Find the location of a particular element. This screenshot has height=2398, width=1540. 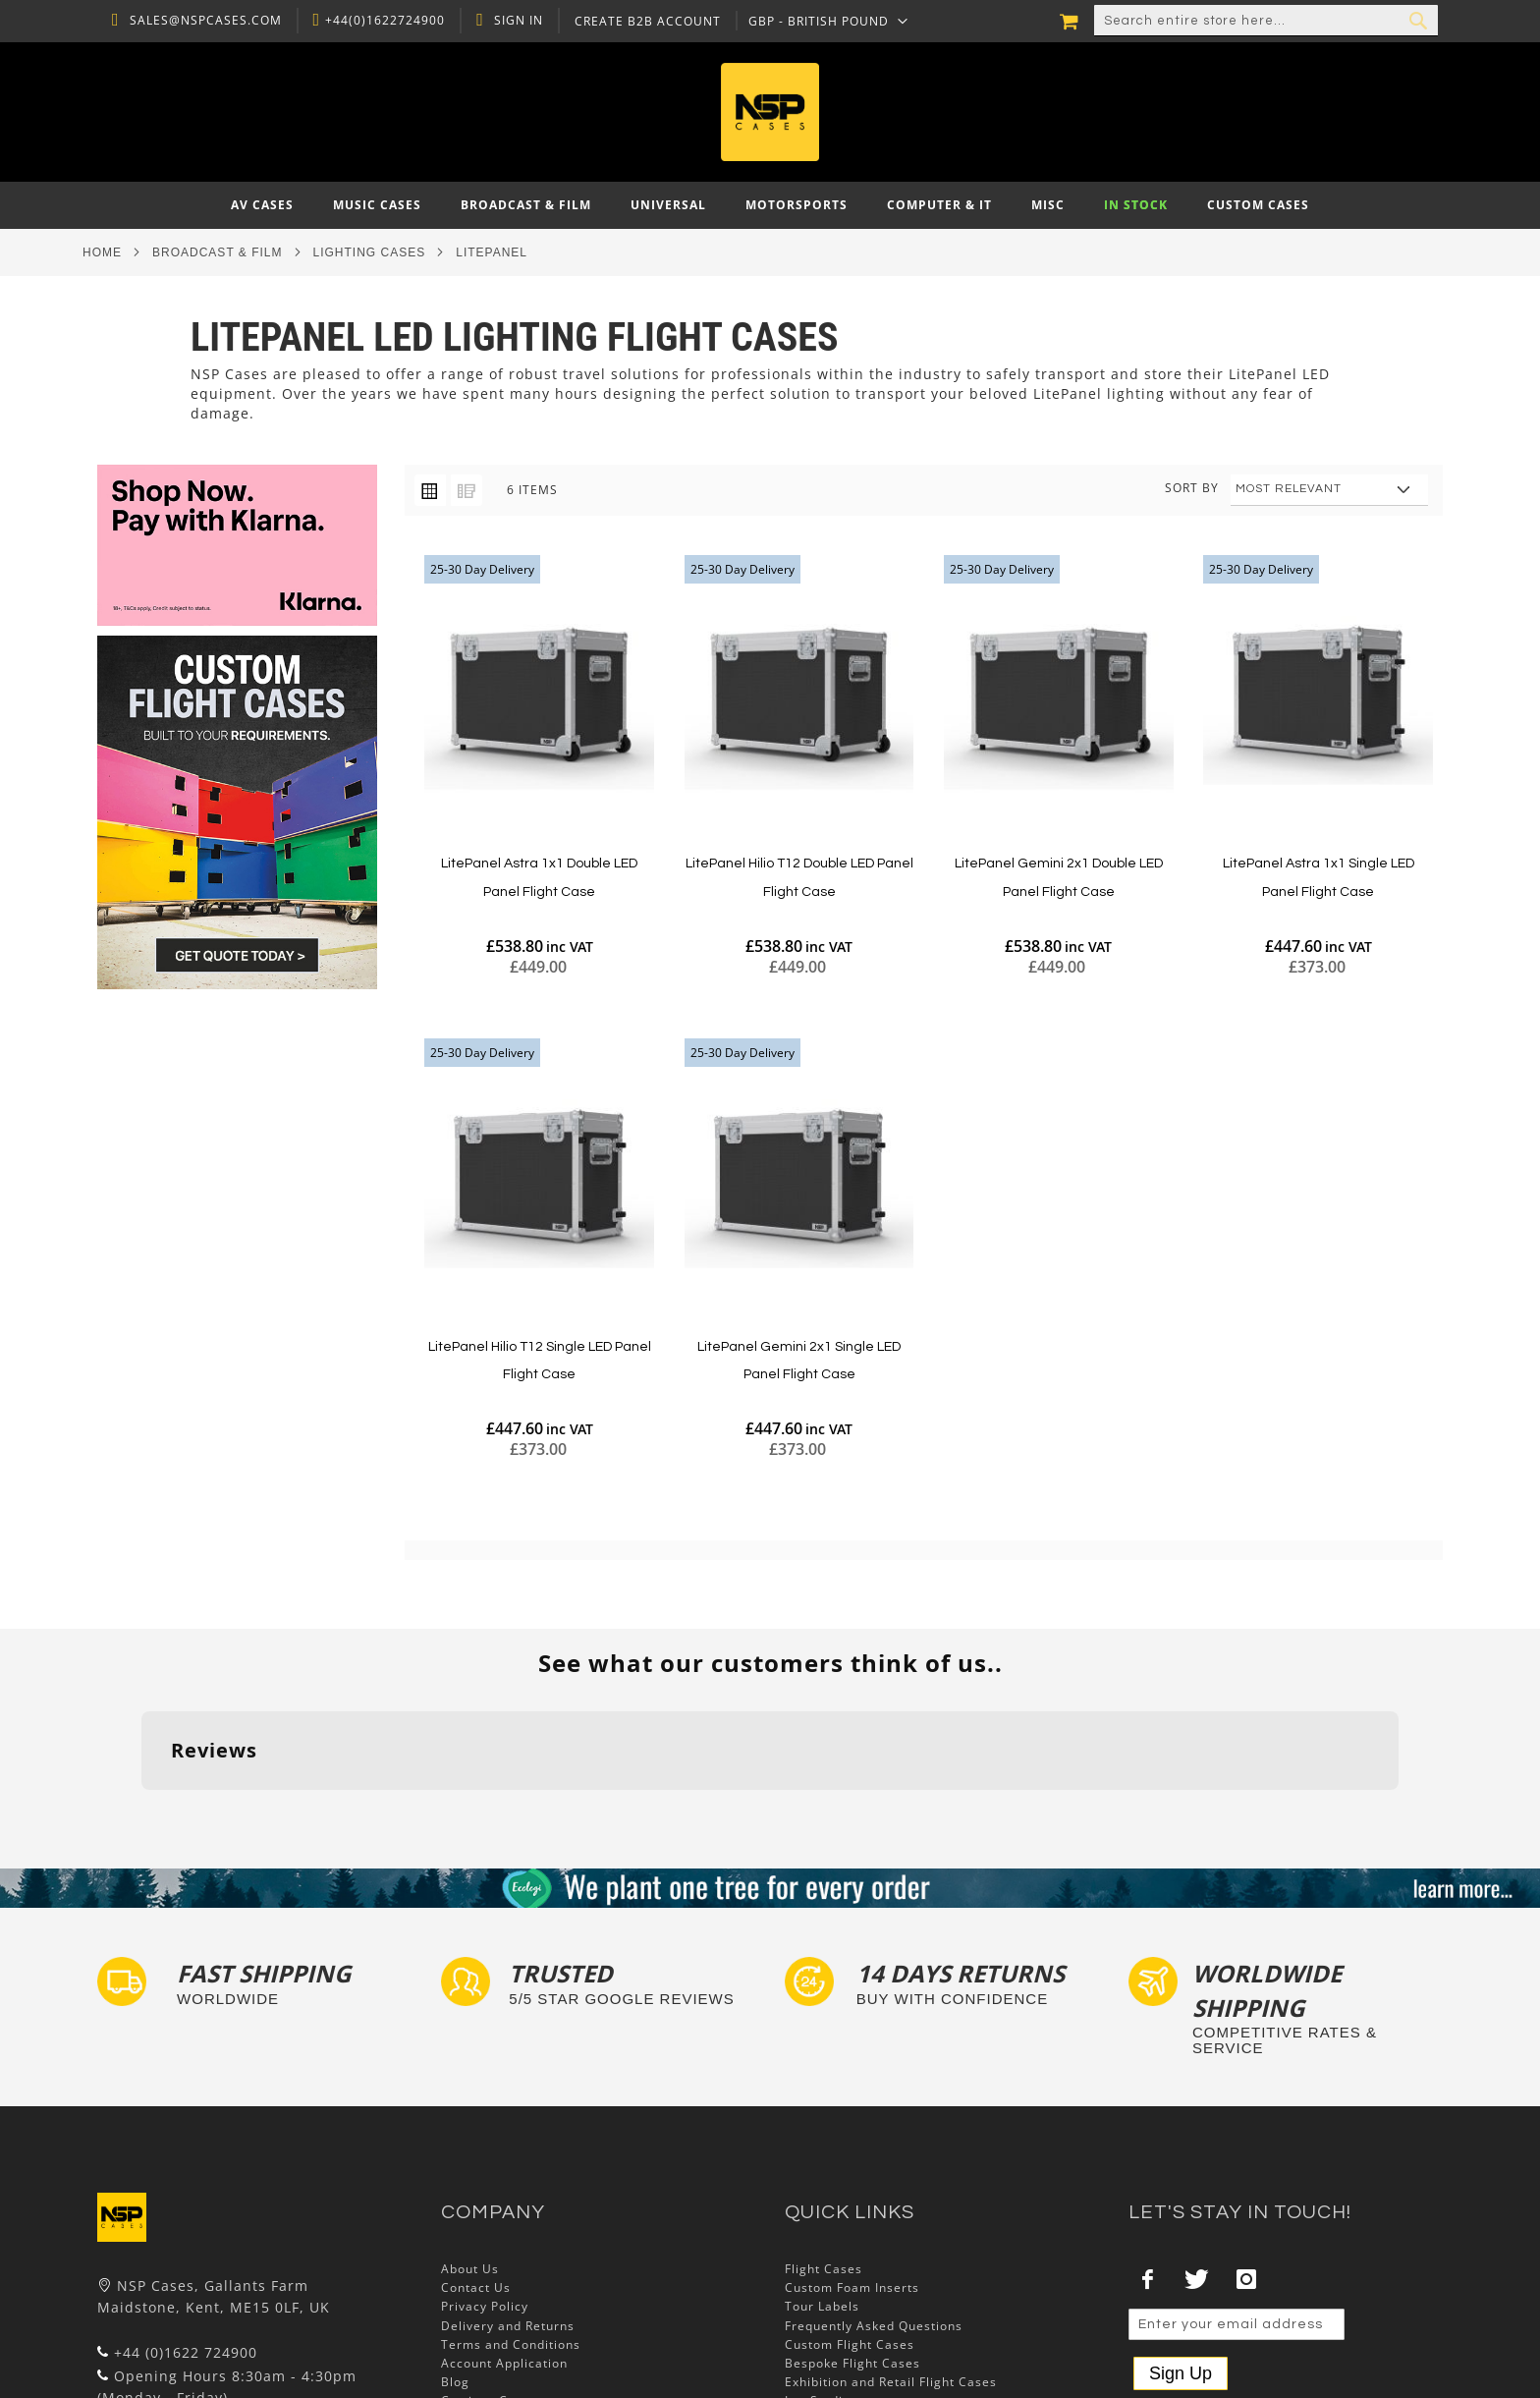

Tour Labels is located at coordinates (822, 2185).